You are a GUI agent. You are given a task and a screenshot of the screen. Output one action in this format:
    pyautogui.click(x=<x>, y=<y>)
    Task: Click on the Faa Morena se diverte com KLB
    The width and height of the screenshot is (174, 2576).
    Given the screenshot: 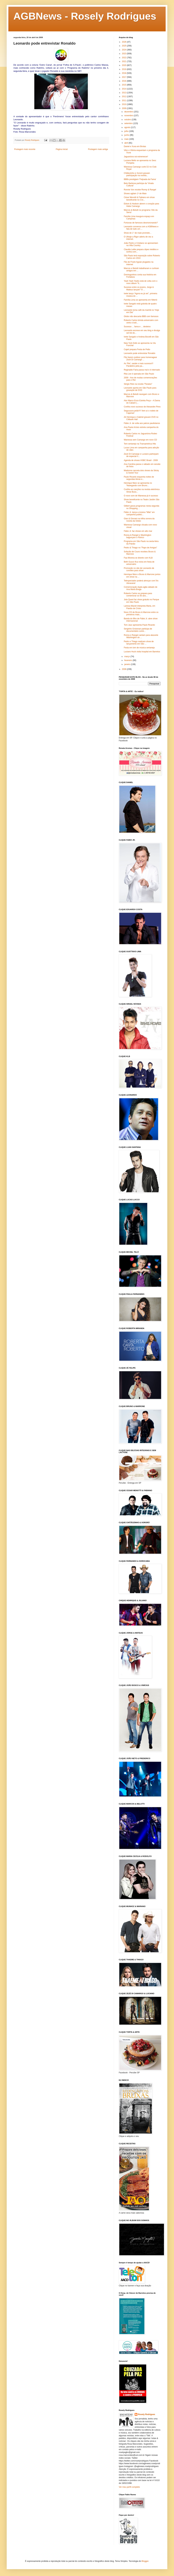 What is the action you would take?
    pyautogui.click(x=138, y=558)
    